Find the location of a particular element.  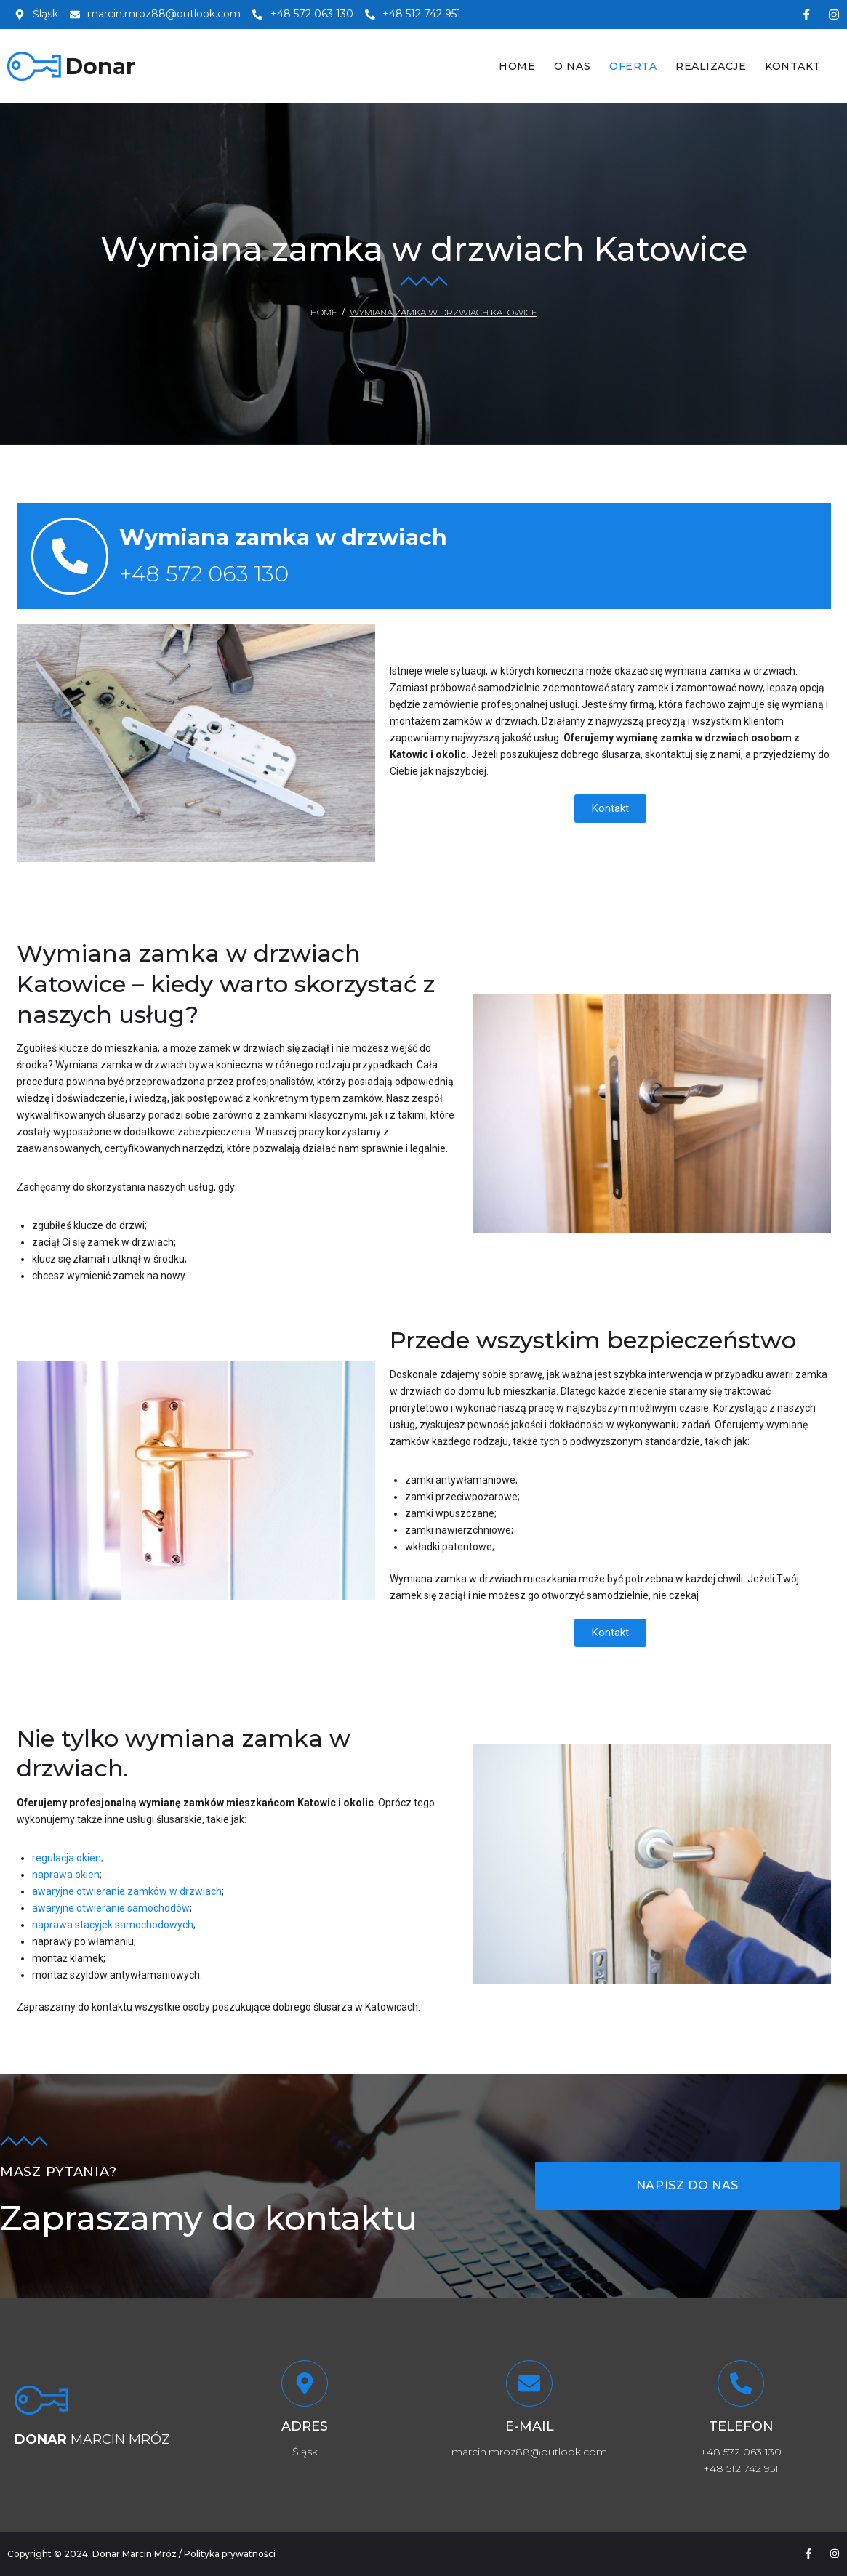

awaryjne otwieranie samochodów is located at coordinates (111, 1908).